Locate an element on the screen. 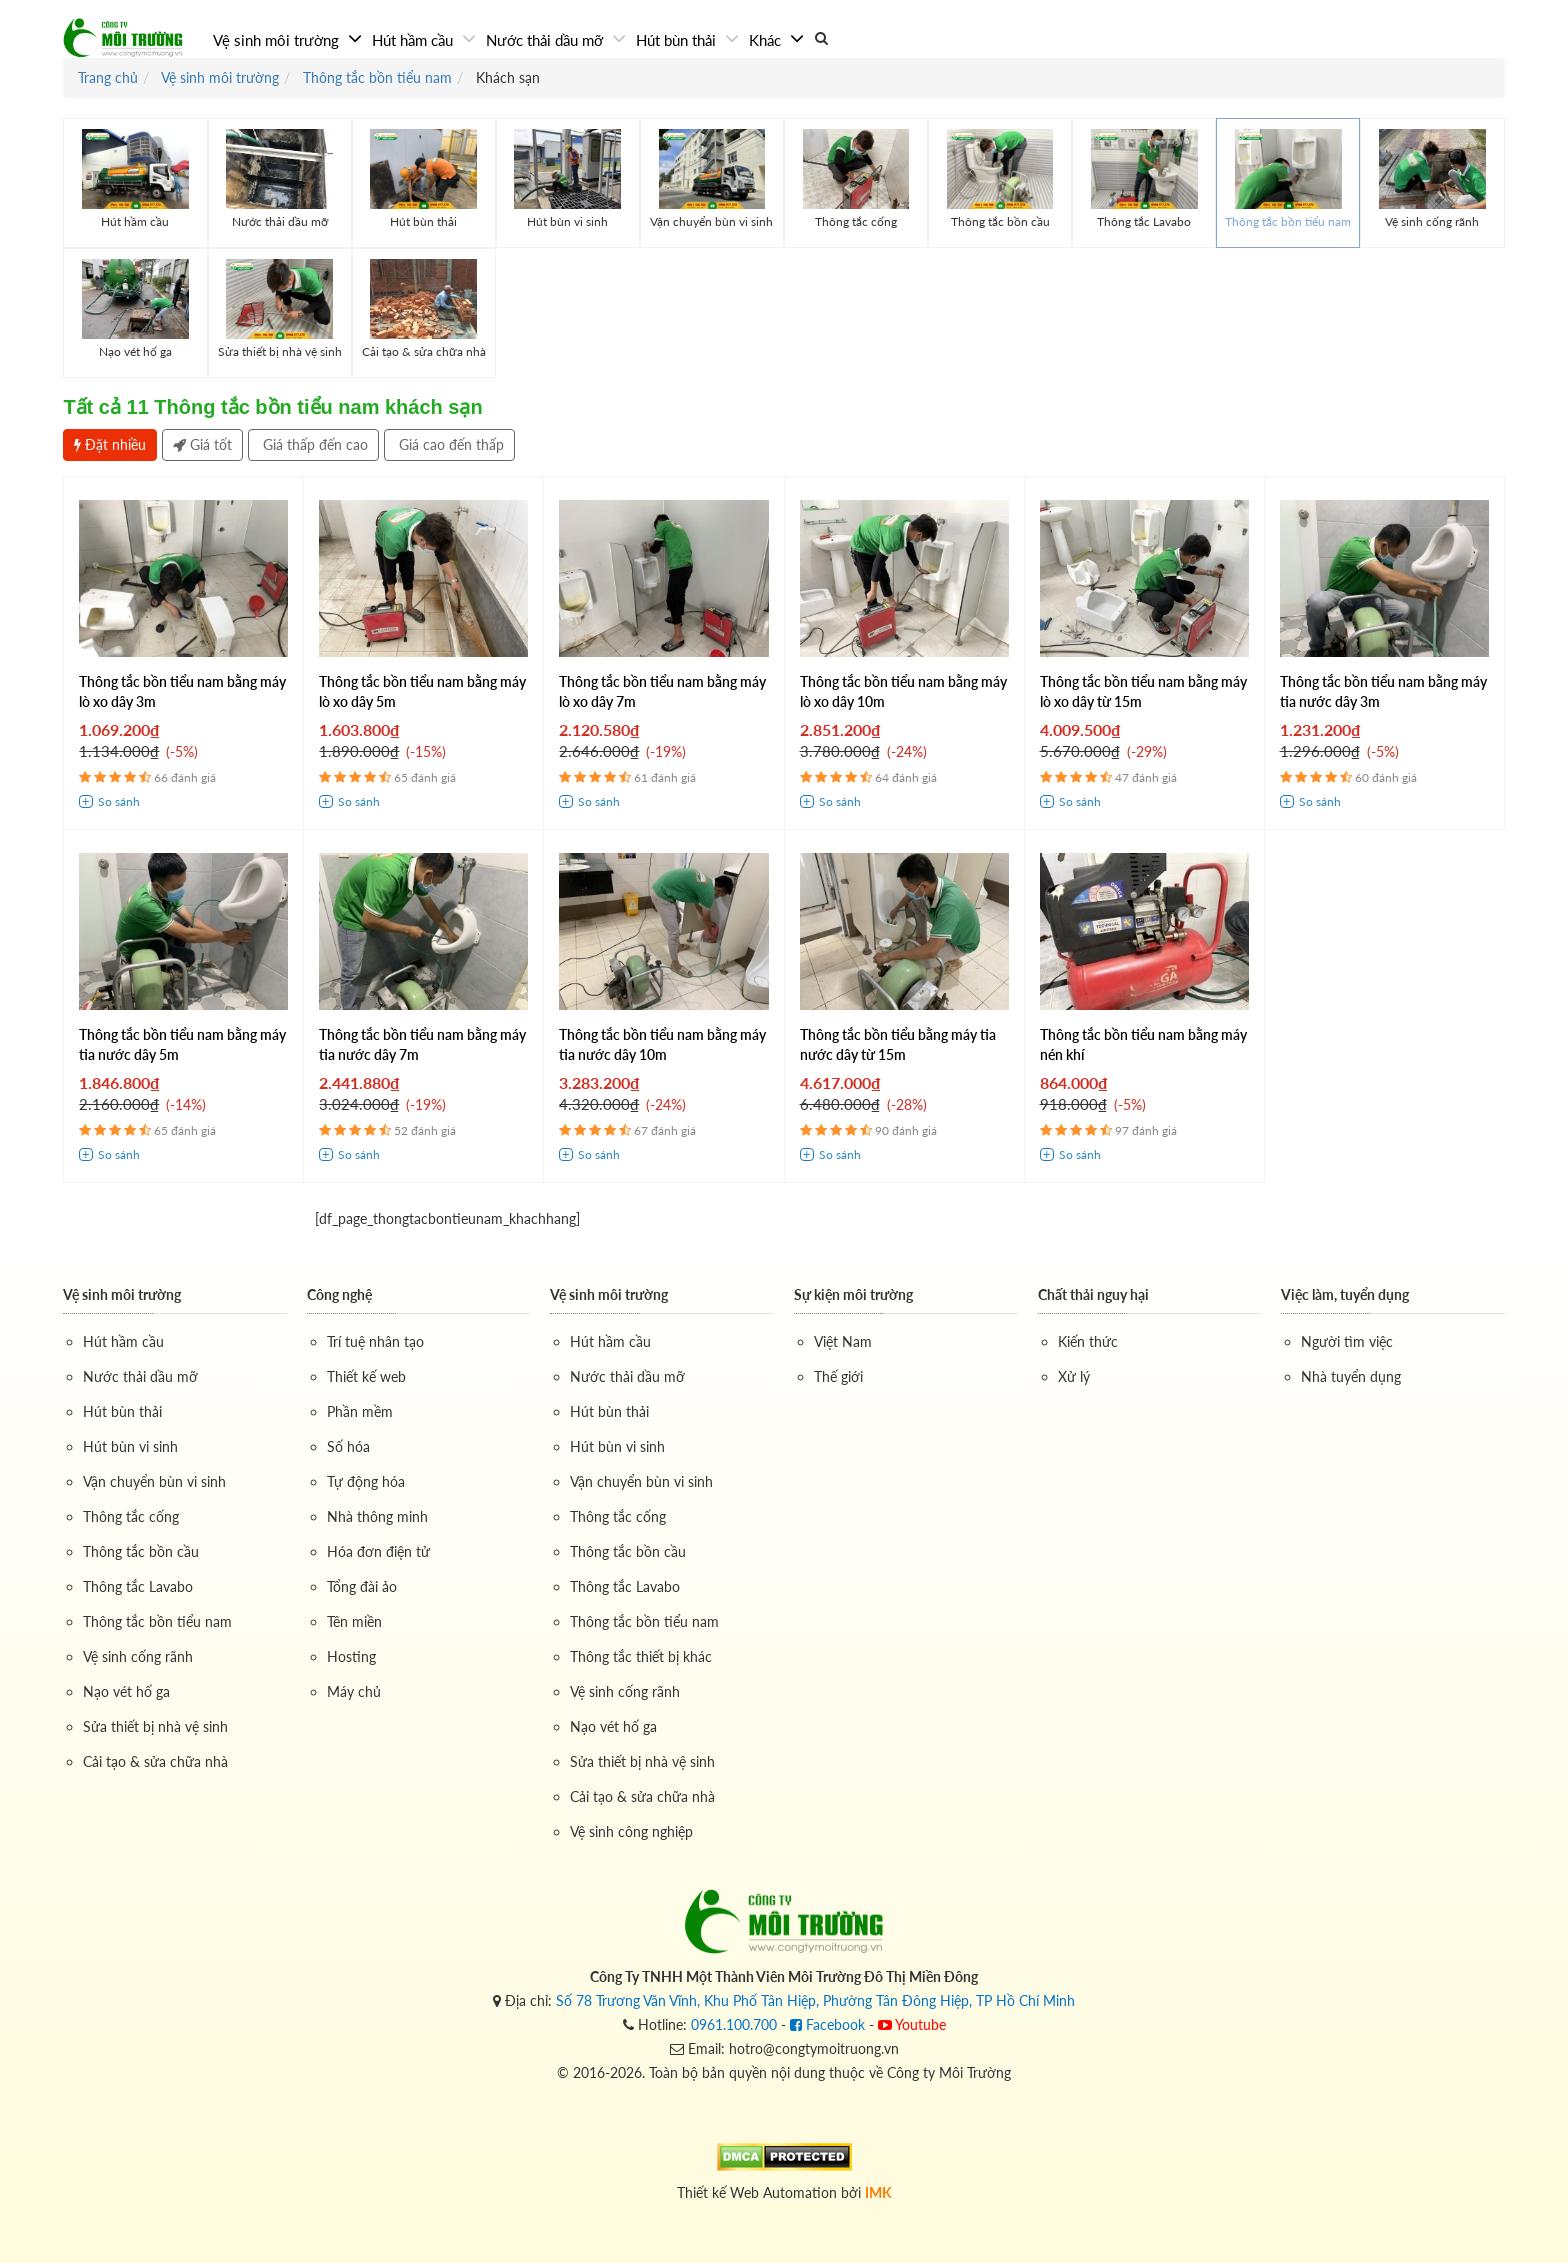  Nhà tuyển dụng is located at coordinates (1351, 1376).